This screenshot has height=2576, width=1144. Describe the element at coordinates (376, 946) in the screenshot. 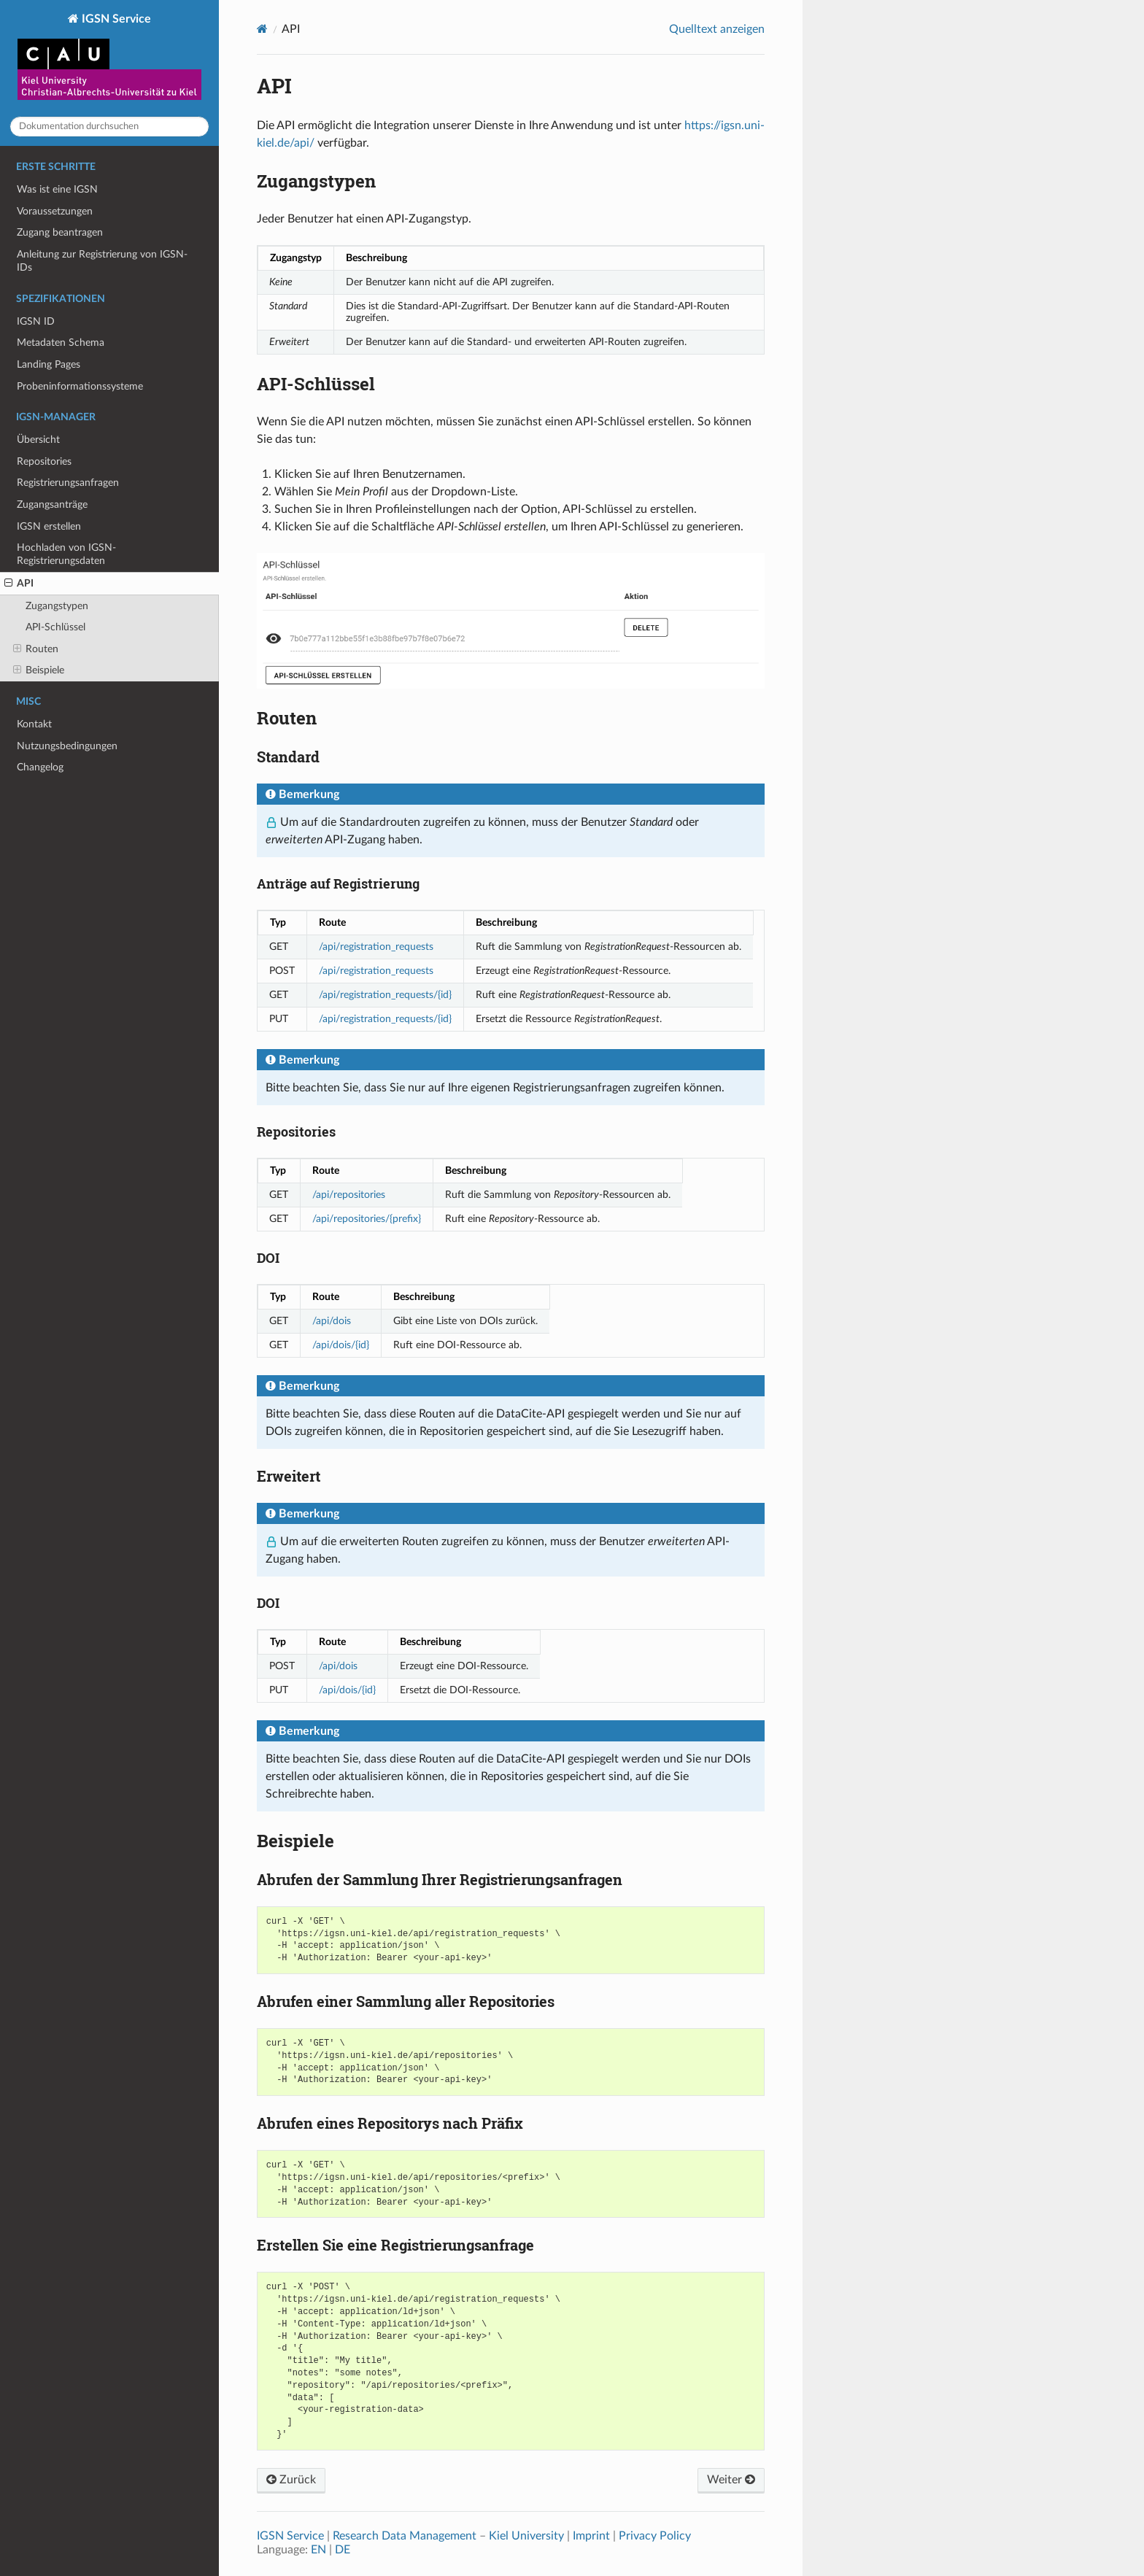

I see `/api/registration_requests` at that location.